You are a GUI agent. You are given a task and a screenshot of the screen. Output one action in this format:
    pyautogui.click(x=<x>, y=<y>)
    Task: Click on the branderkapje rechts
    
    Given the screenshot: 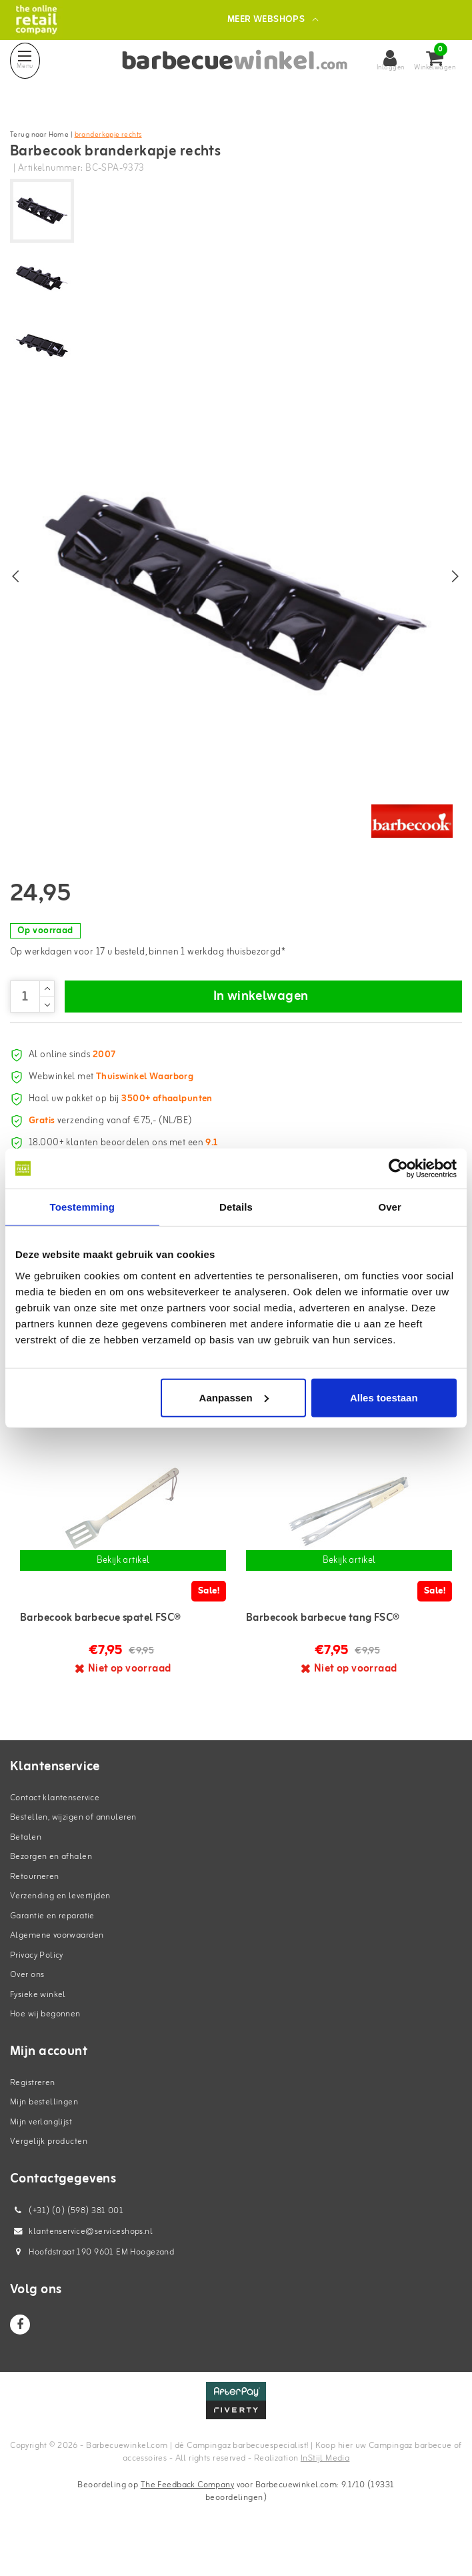 What is the action you would take?
    pyautogui.click(x=108, y=135)
    